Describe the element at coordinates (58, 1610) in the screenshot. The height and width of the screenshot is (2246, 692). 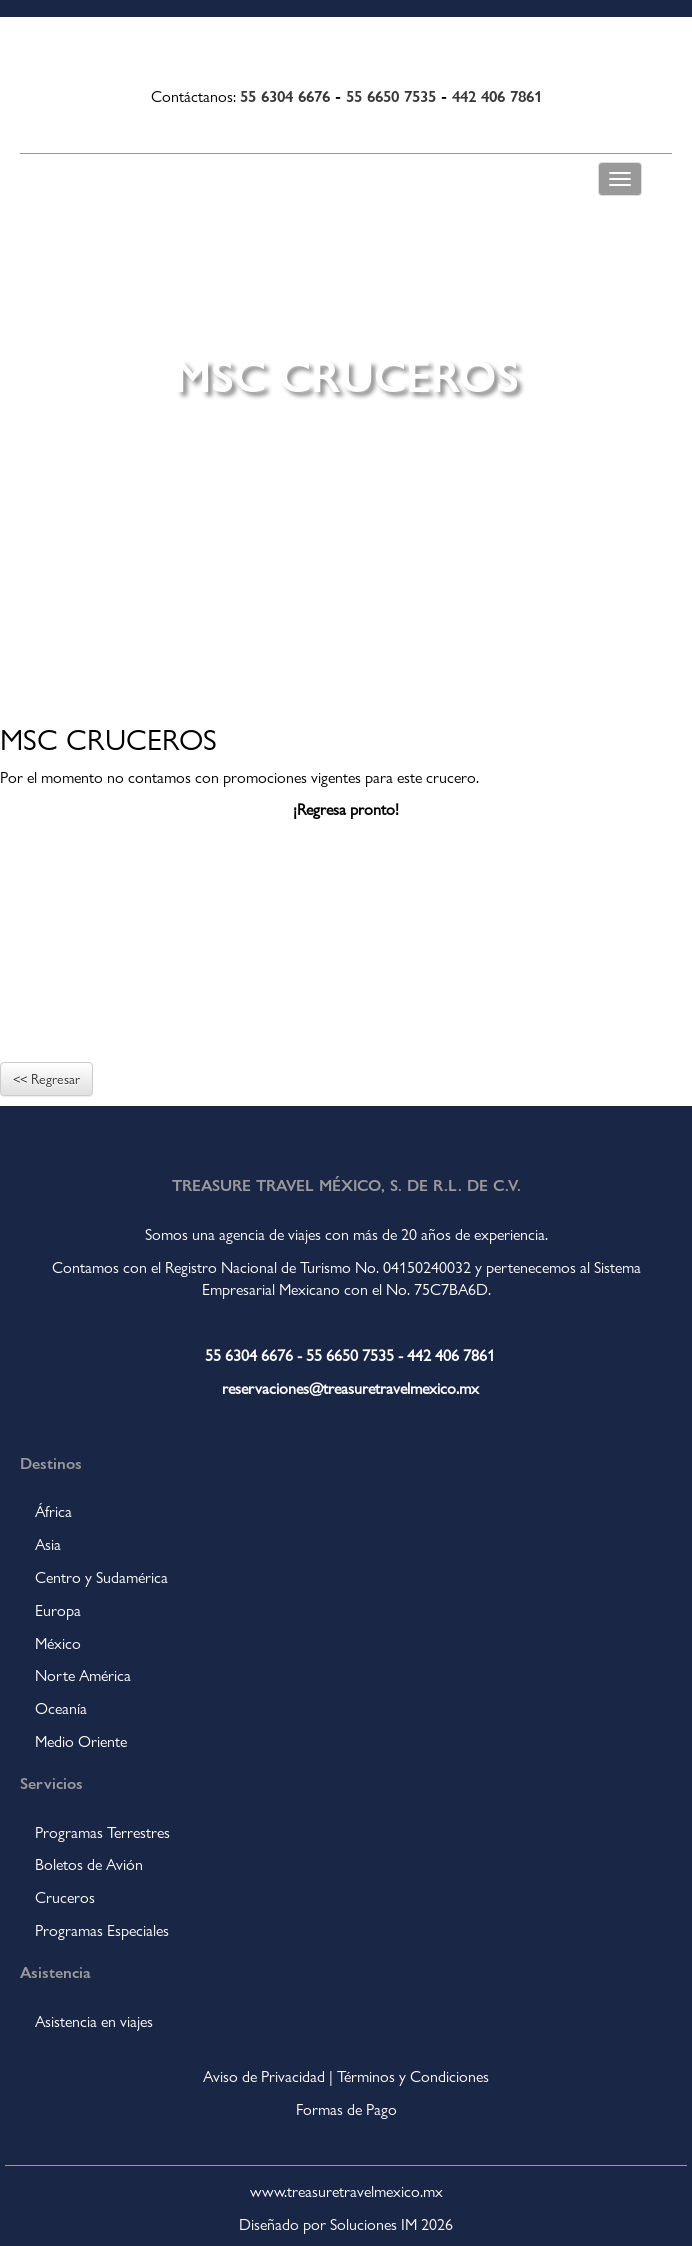
I see `Europa` at that location.